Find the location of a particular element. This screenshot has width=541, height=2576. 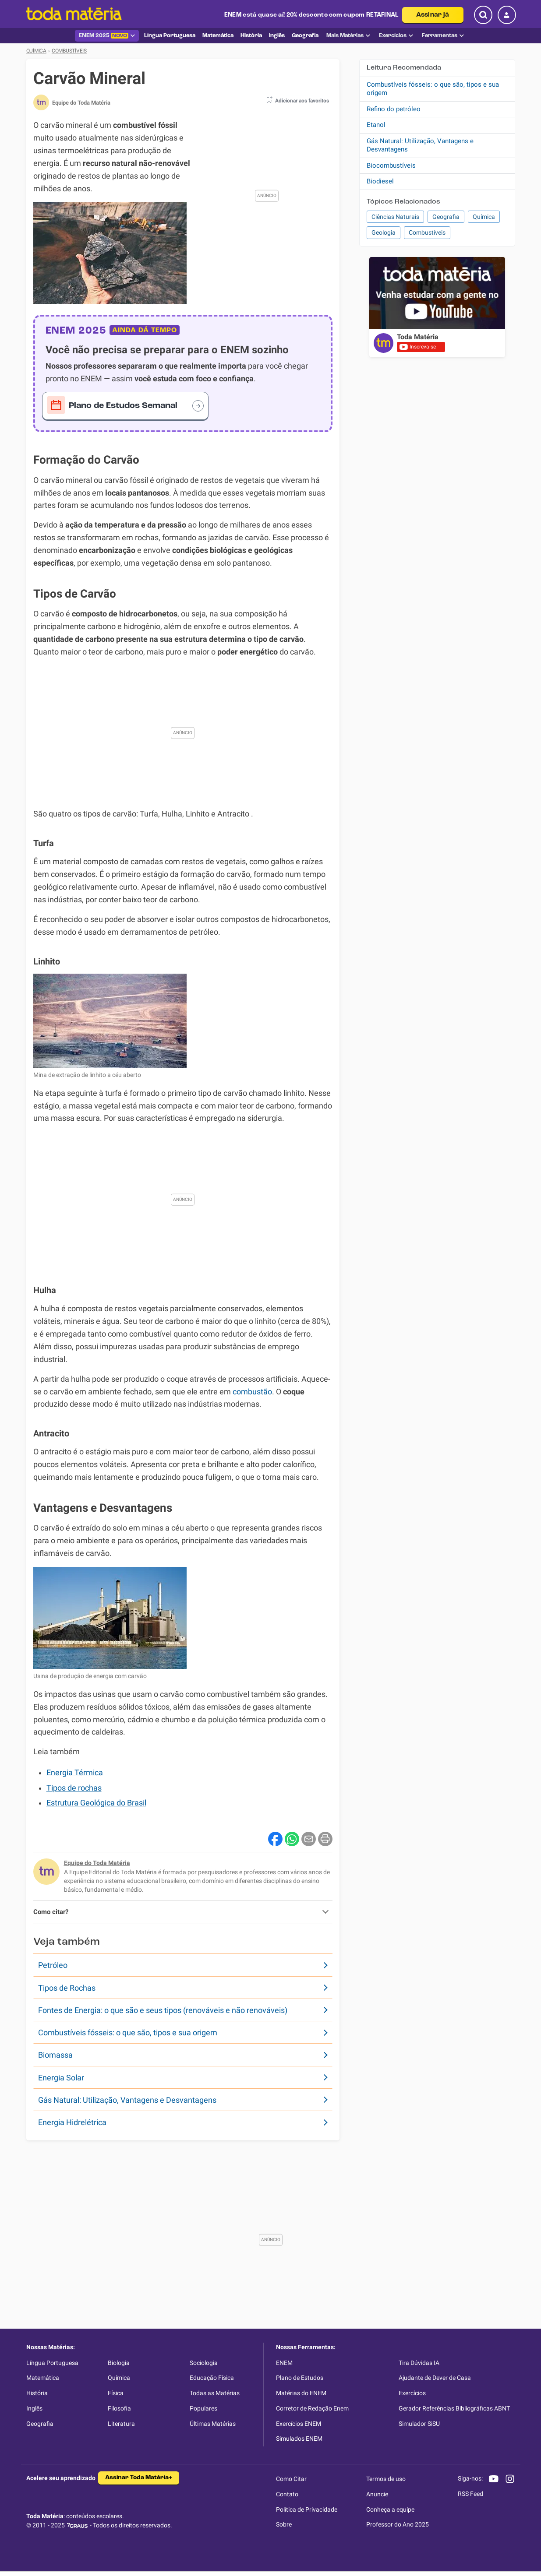

Corretor de Redação Enem is located at coordinates (312, 2408).